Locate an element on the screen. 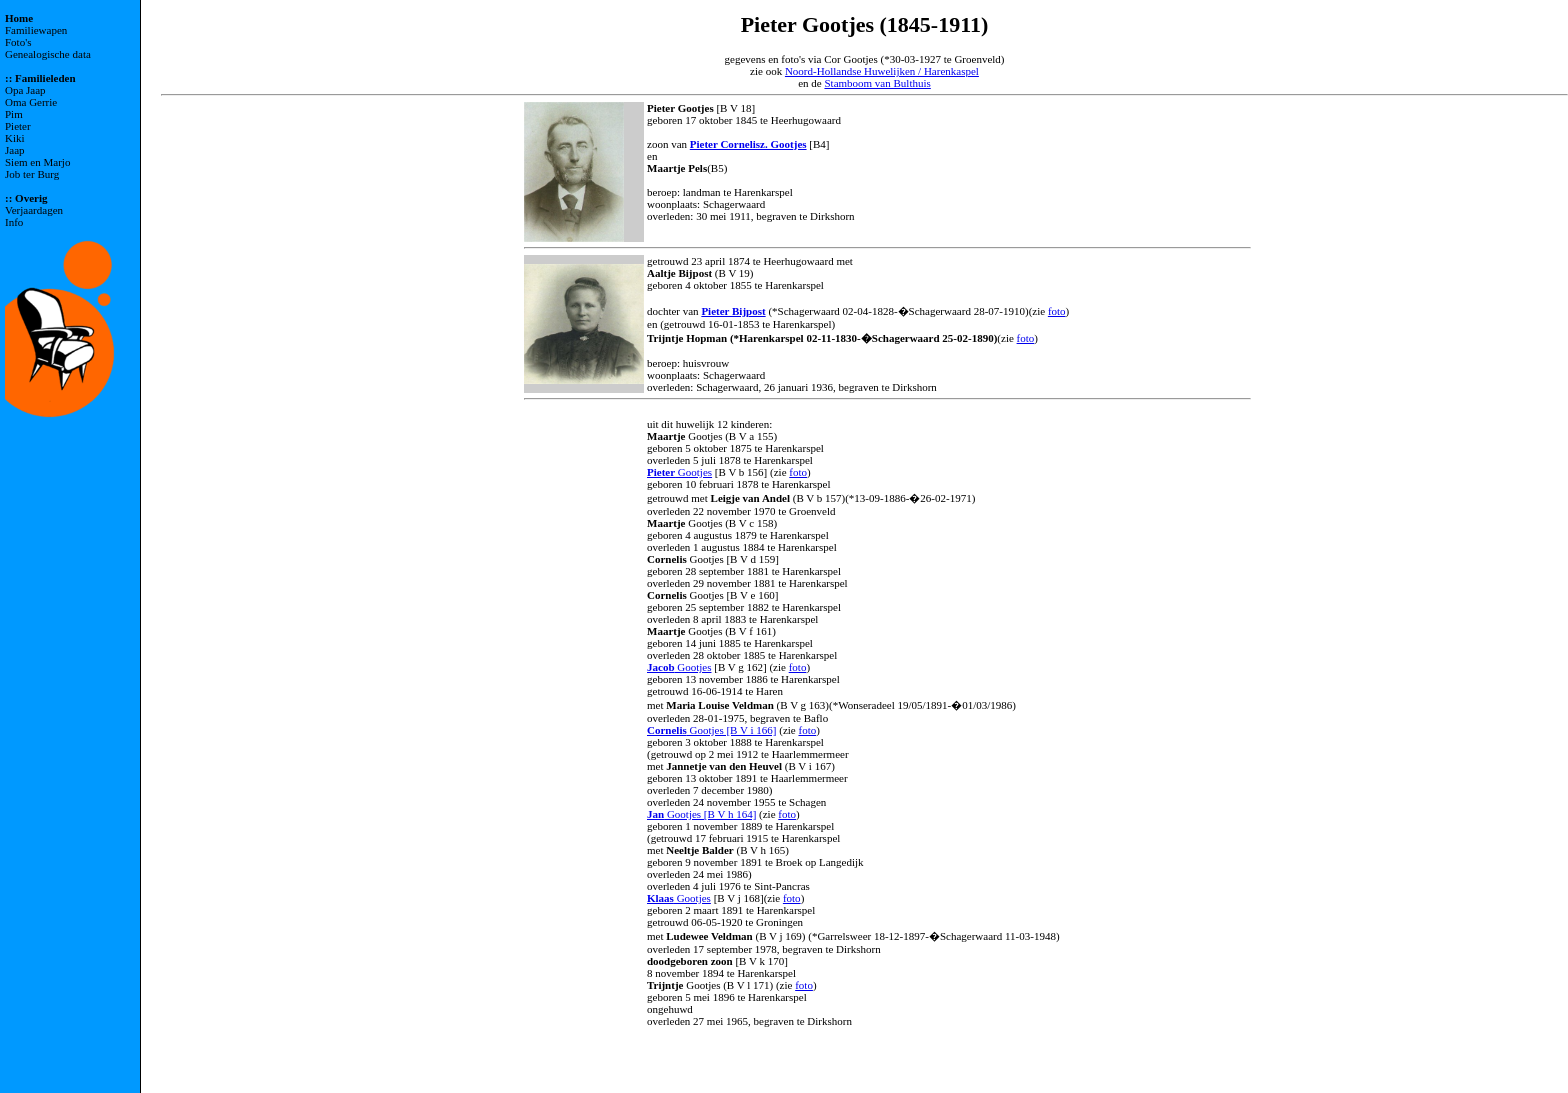  Opa Jaap is located at coordinates (25, 90).